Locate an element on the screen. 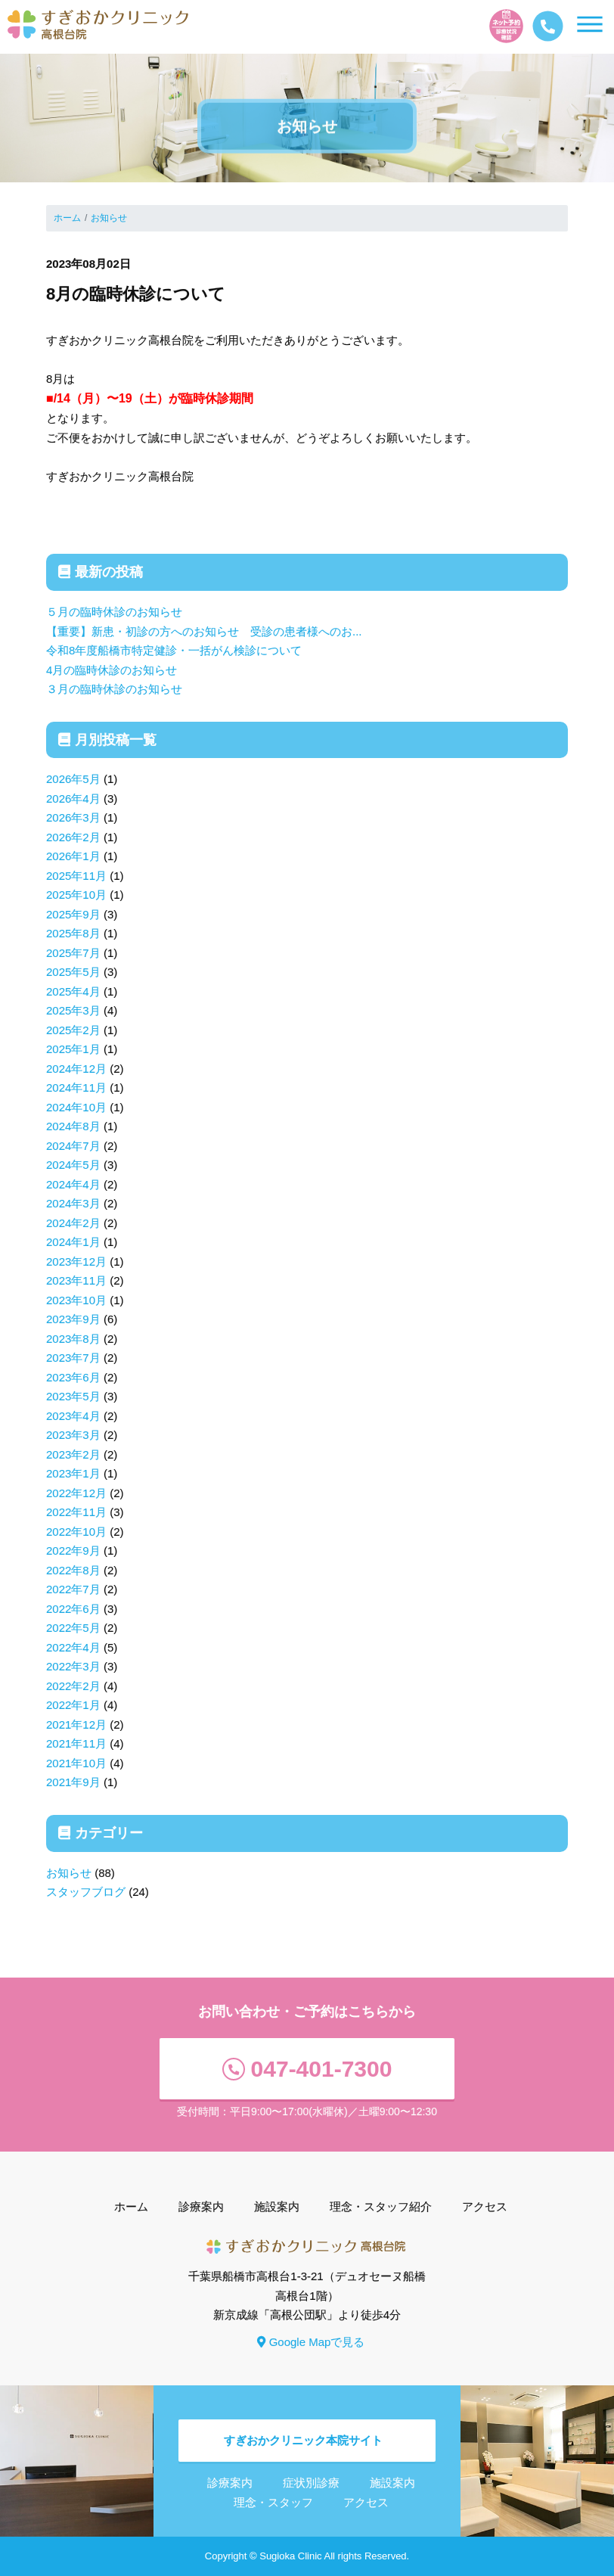 This screenshot has width=614, height=2576. 2021年10月 is located at coordinates (76, 1763).